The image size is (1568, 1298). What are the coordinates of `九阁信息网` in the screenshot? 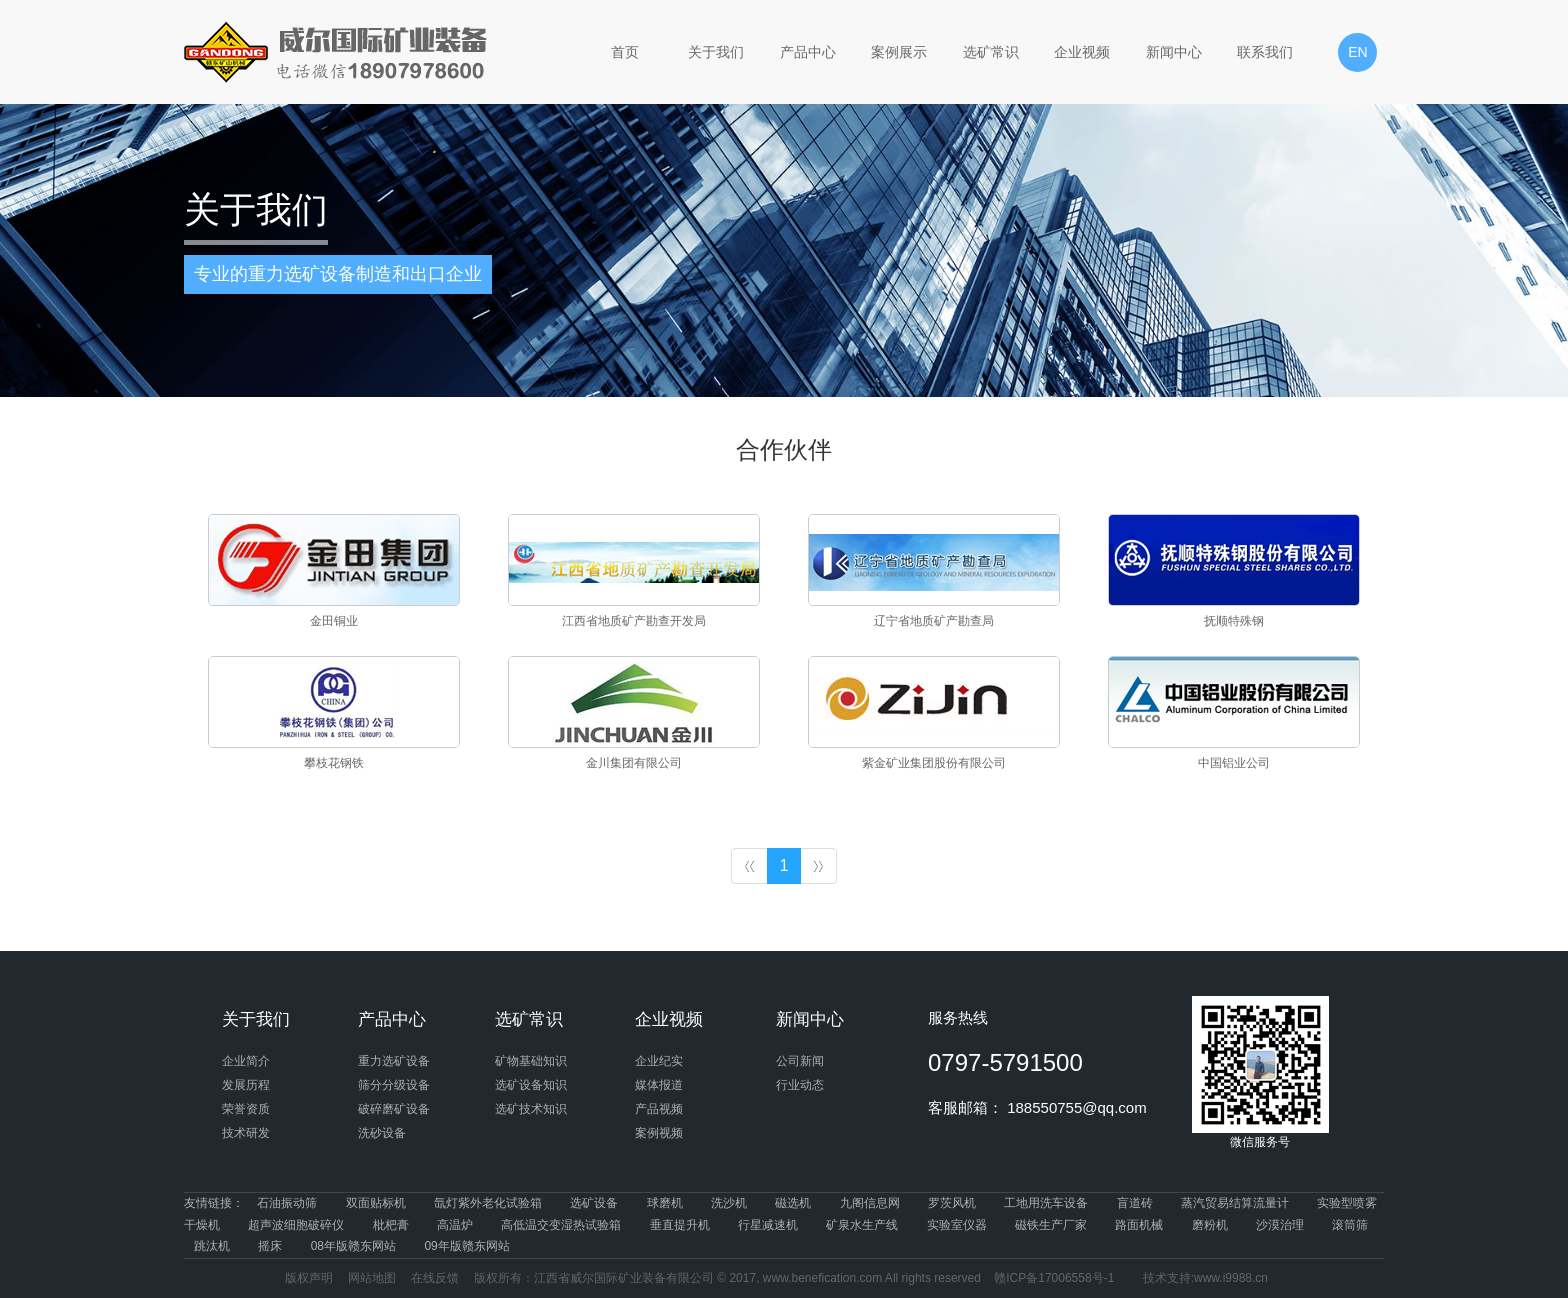 It's located at (870, 1203).